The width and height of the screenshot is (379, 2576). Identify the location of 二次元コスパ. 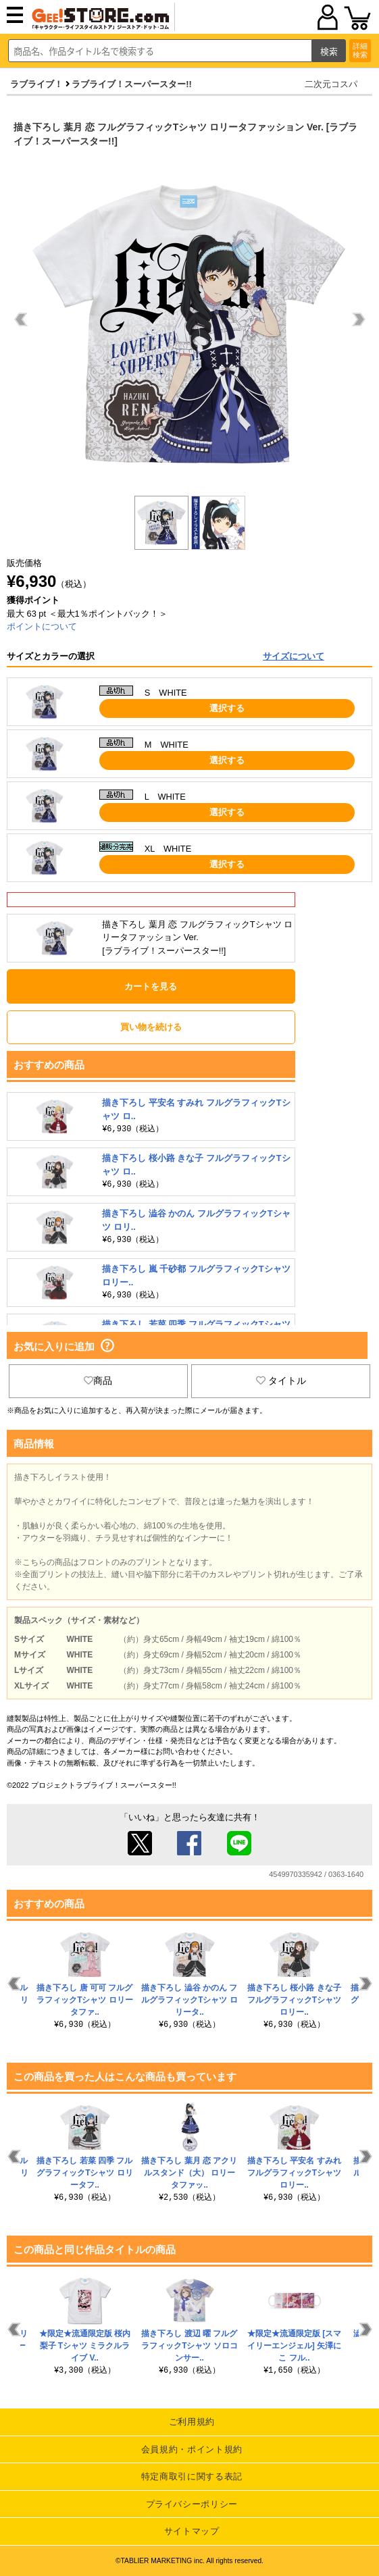
(331, 84).